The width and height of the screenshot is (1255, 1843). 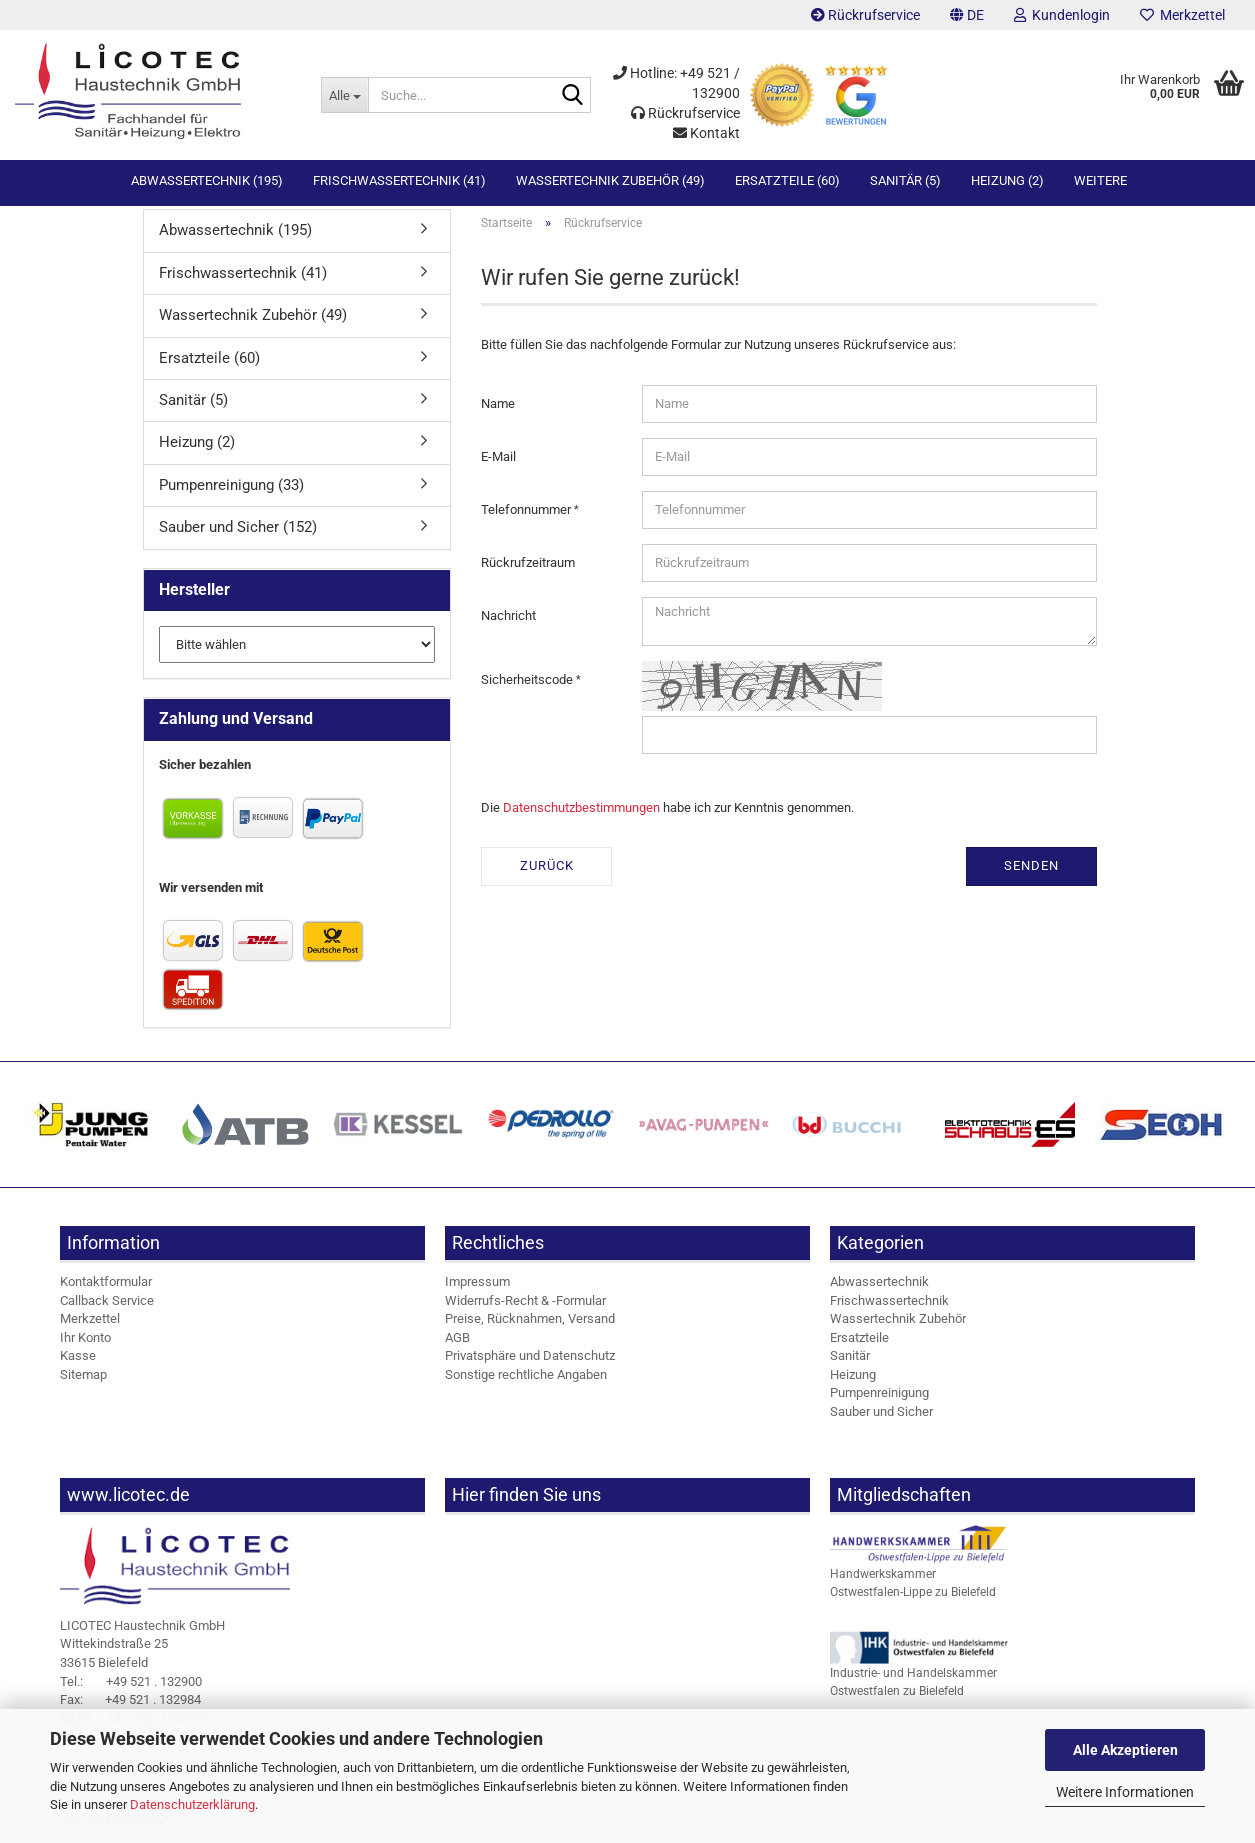 I want to click on Name, so click(x=498, y=408).